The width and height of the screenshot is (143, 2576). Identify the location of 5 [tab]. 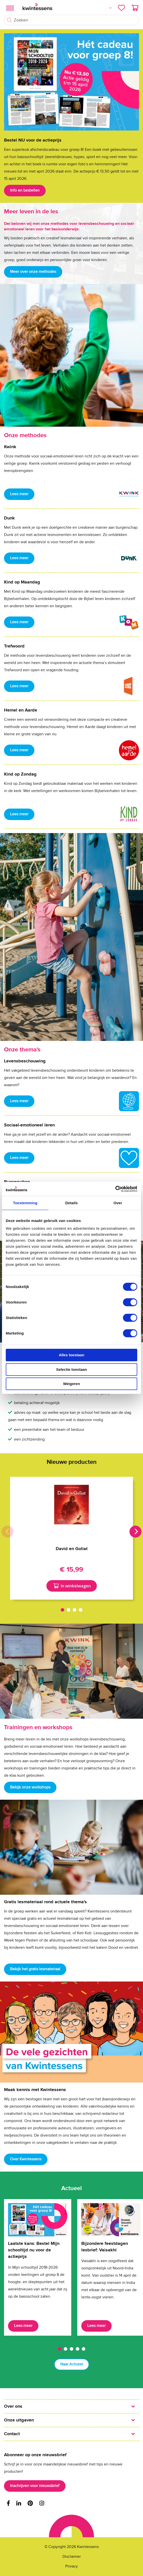
(83, 2349).